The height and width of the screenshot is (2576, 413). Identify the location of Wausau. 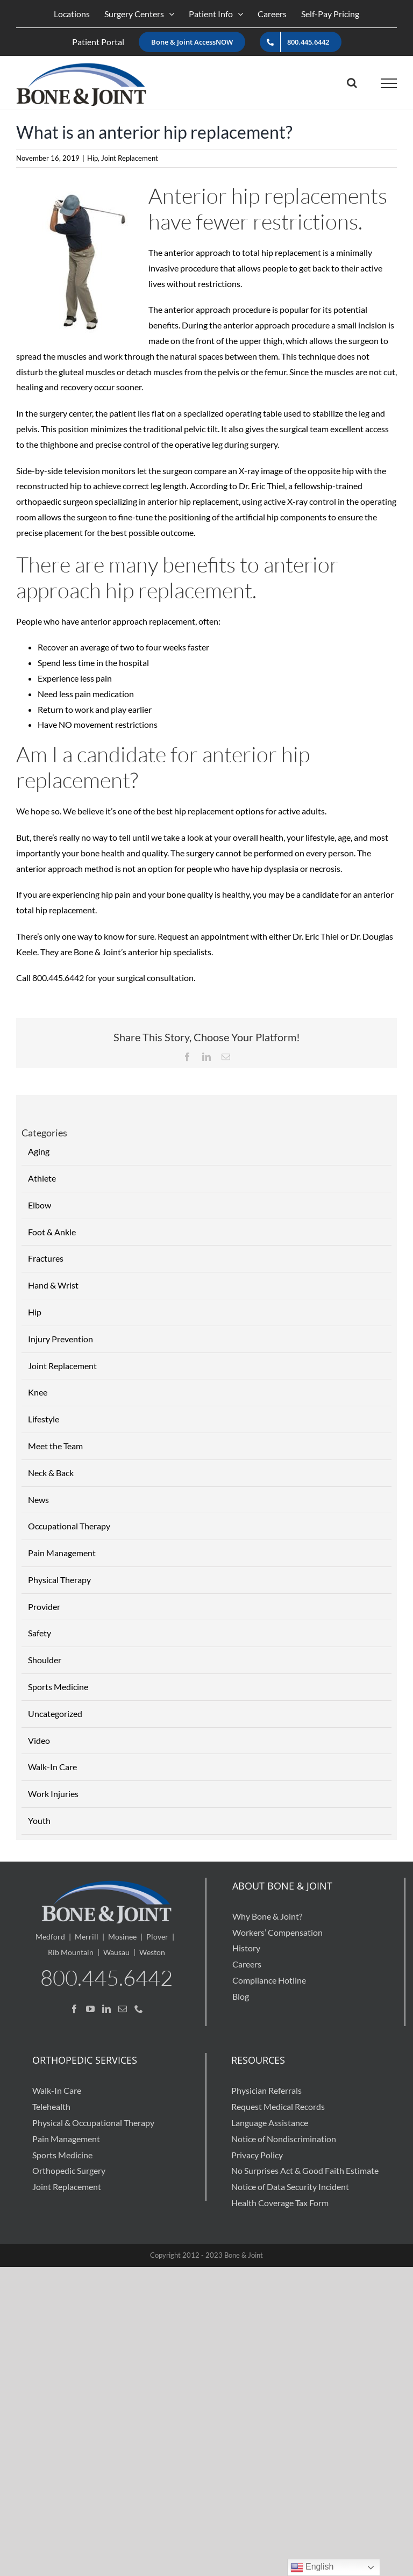
(116, 1952).